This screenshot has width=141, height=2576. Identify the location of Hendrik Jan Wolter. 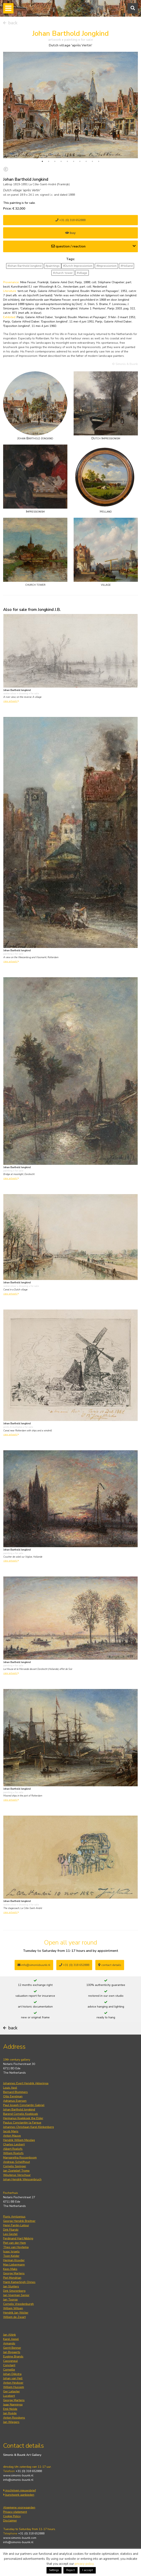
(15, 2313).